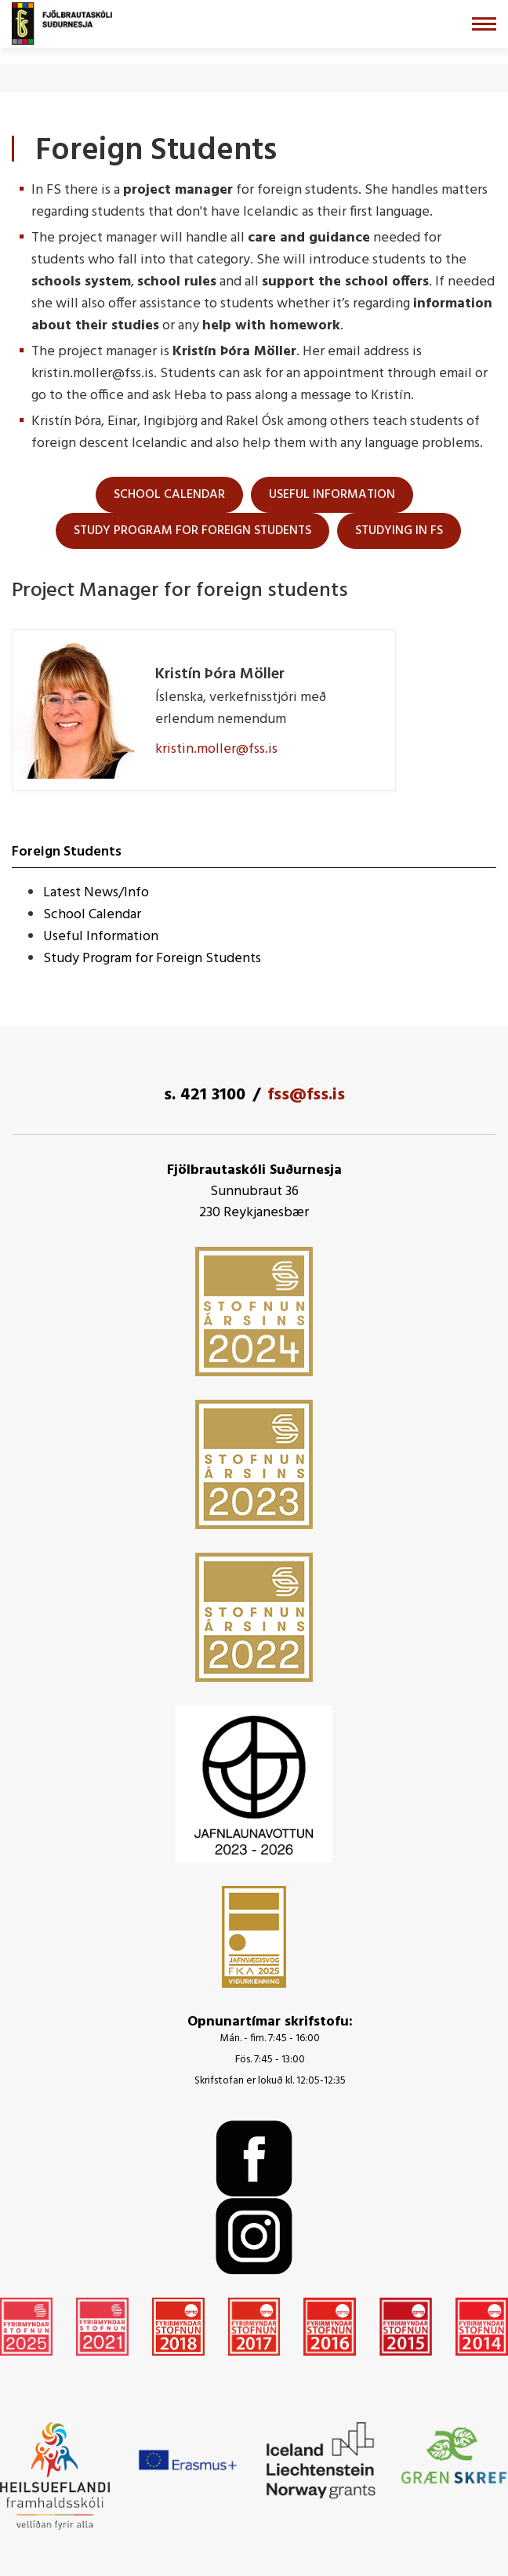 This screenshot has width=508, height=2576. Describe the element at coordinates (96, 892) in the screenshot. I see `Latest News/Info` at that location.